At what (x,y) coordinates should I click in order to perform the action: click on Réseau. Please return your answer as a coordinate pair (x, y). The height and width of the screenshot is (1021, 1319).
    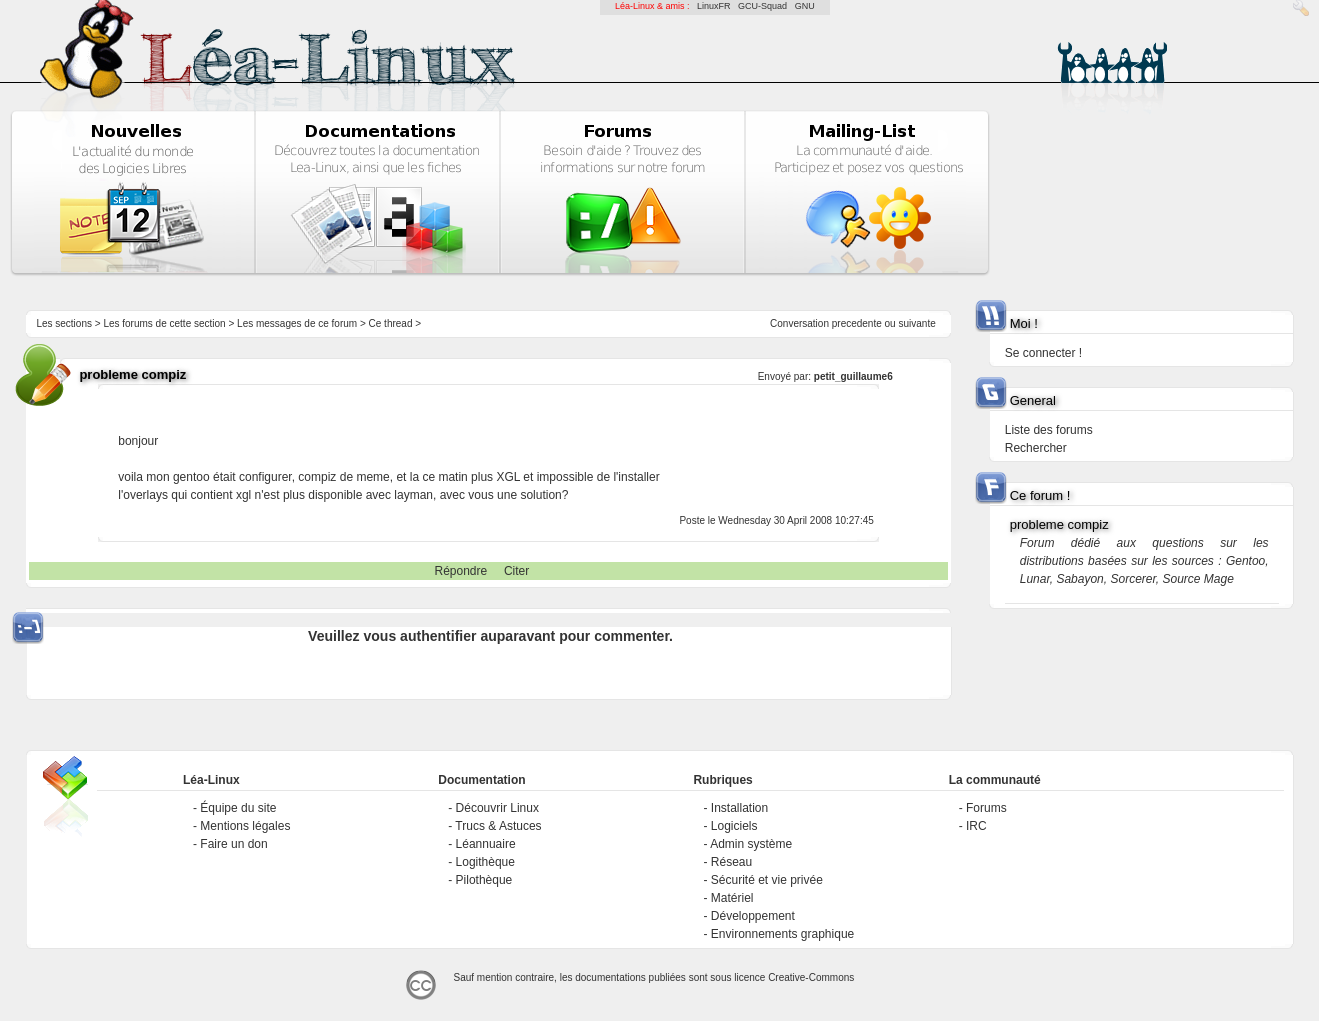
    Looking at the image, I should click on (731, 862).